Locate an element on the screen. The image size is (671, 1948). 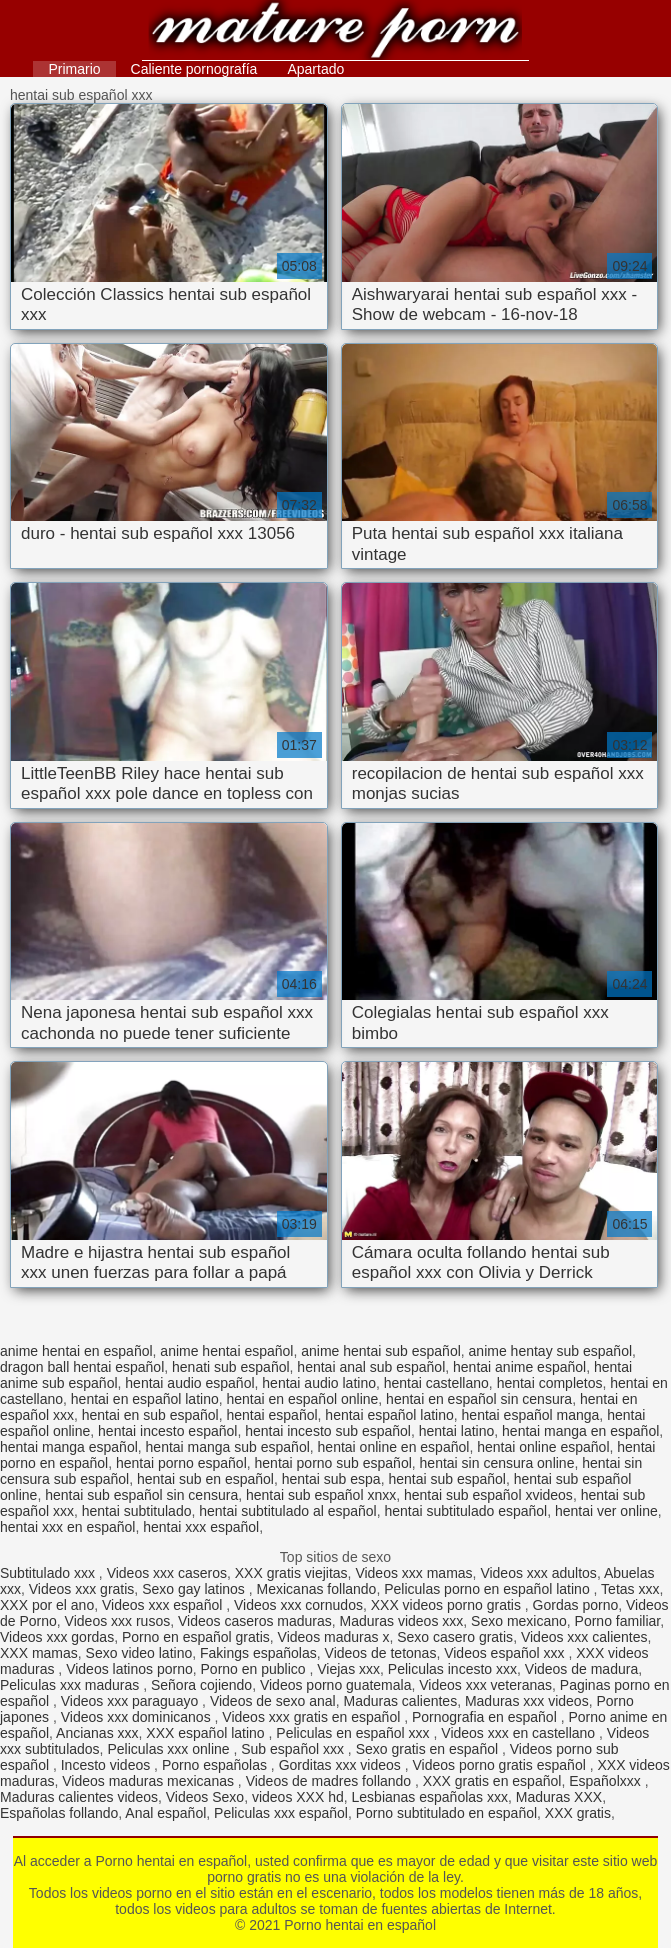
Porno en español gratis is located at coordinates (196, 1637).